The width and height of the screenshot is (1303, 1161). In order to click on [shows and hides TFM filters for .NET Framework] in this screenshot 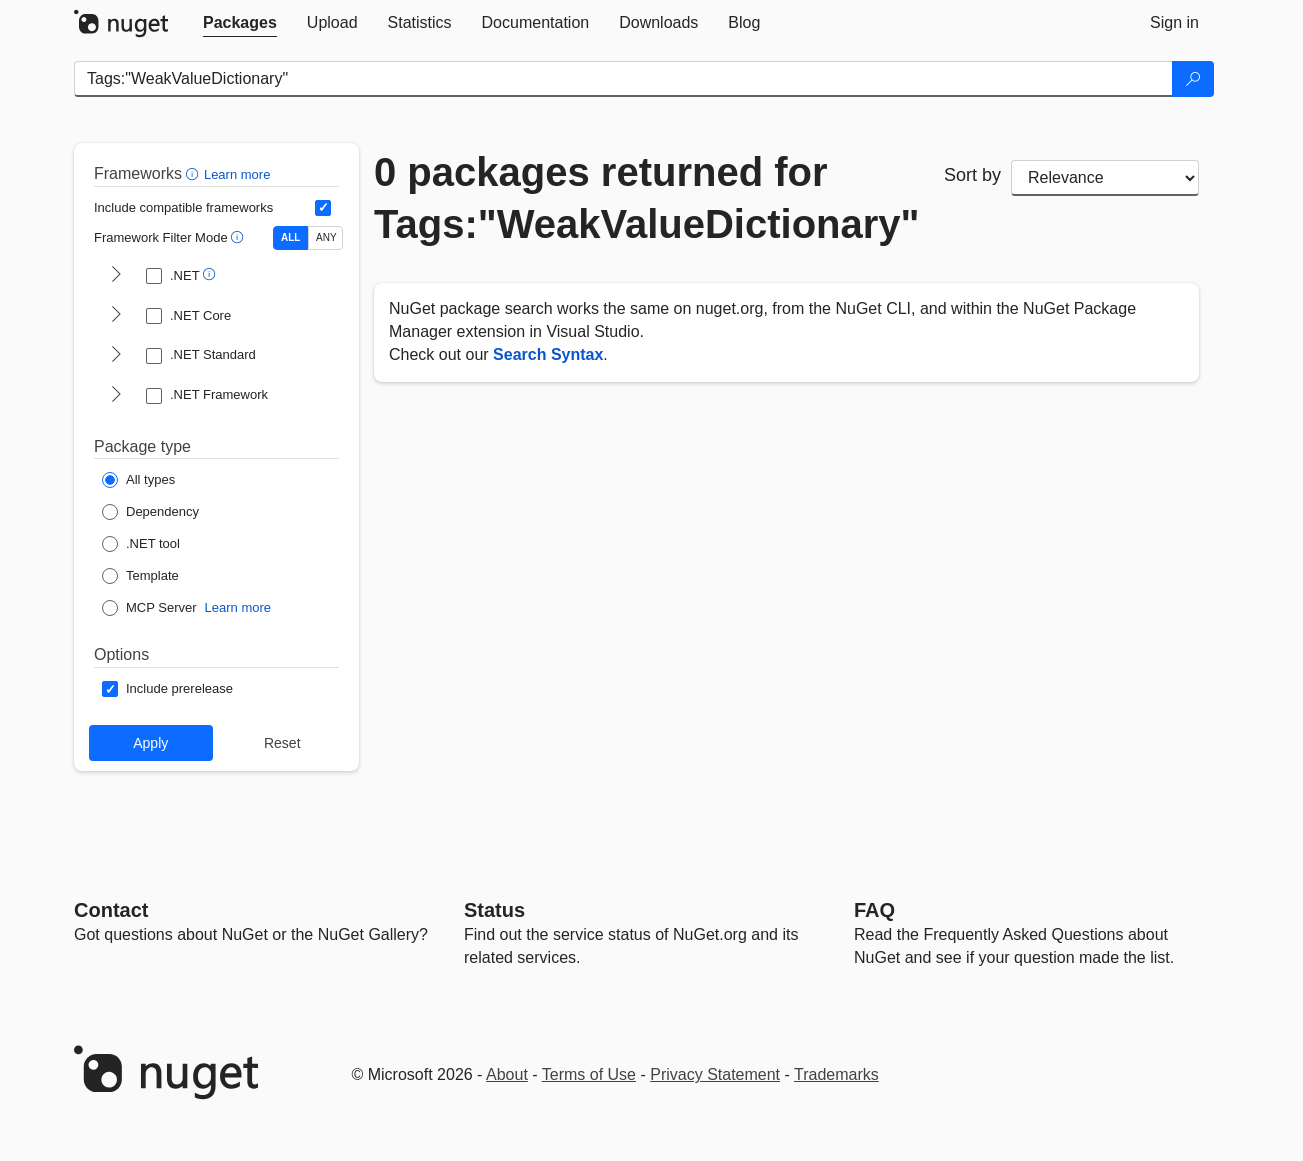, I will do `click(116, 396)`.